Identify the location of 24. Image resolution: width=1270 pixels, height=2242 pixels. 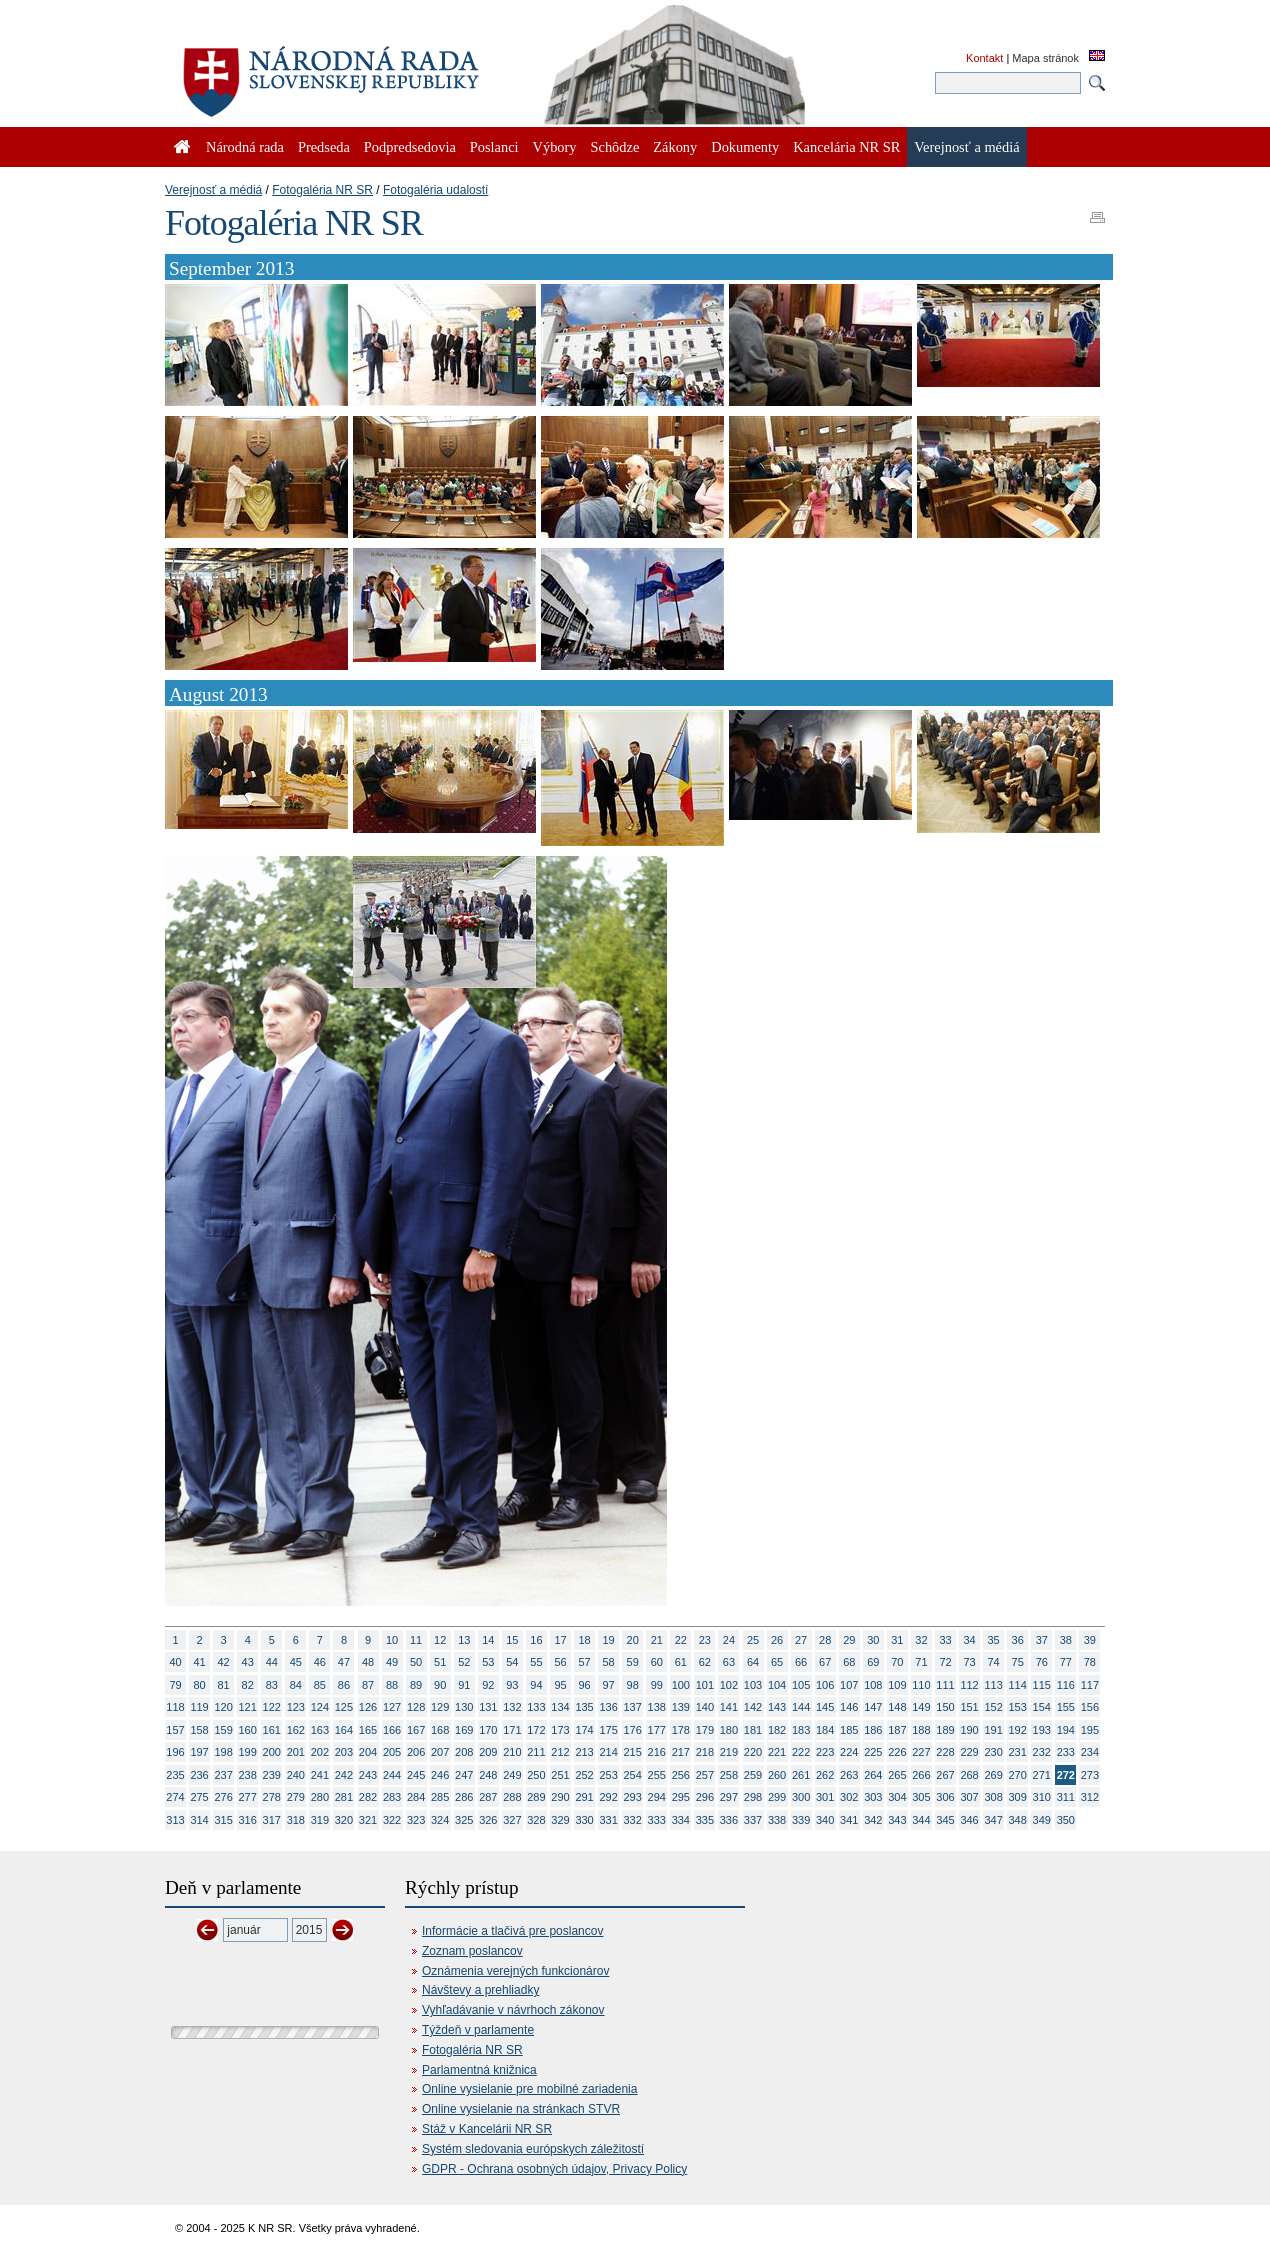
(729, 1640).